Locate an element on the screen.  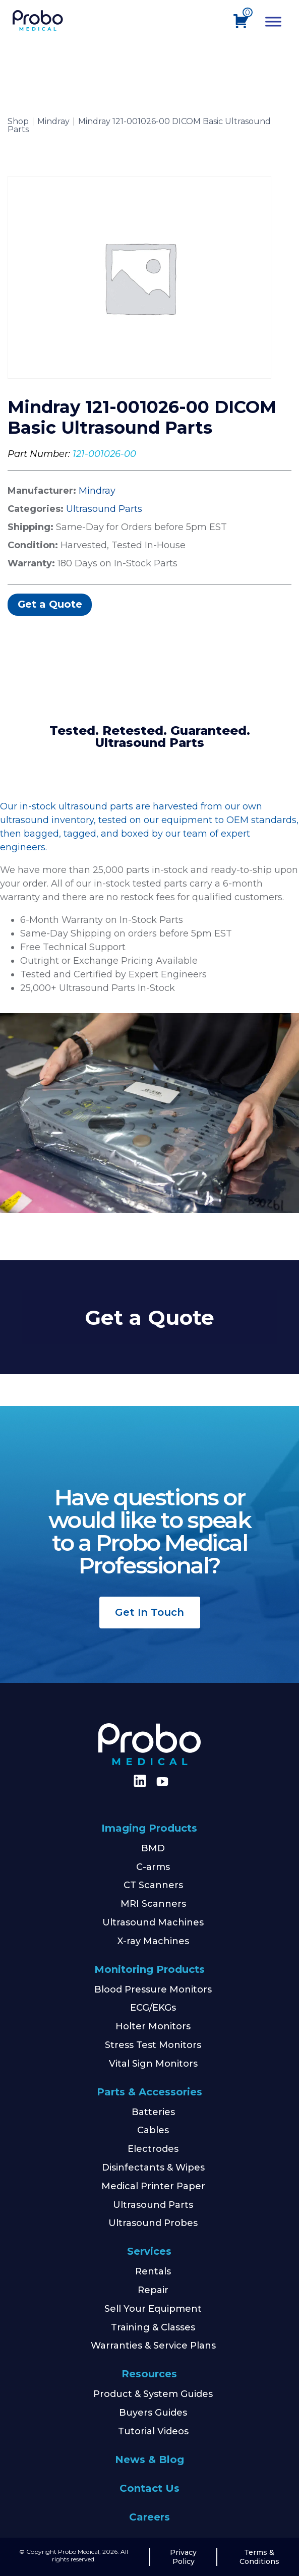
Product & System Guides is located at coordinates (153, 2393).